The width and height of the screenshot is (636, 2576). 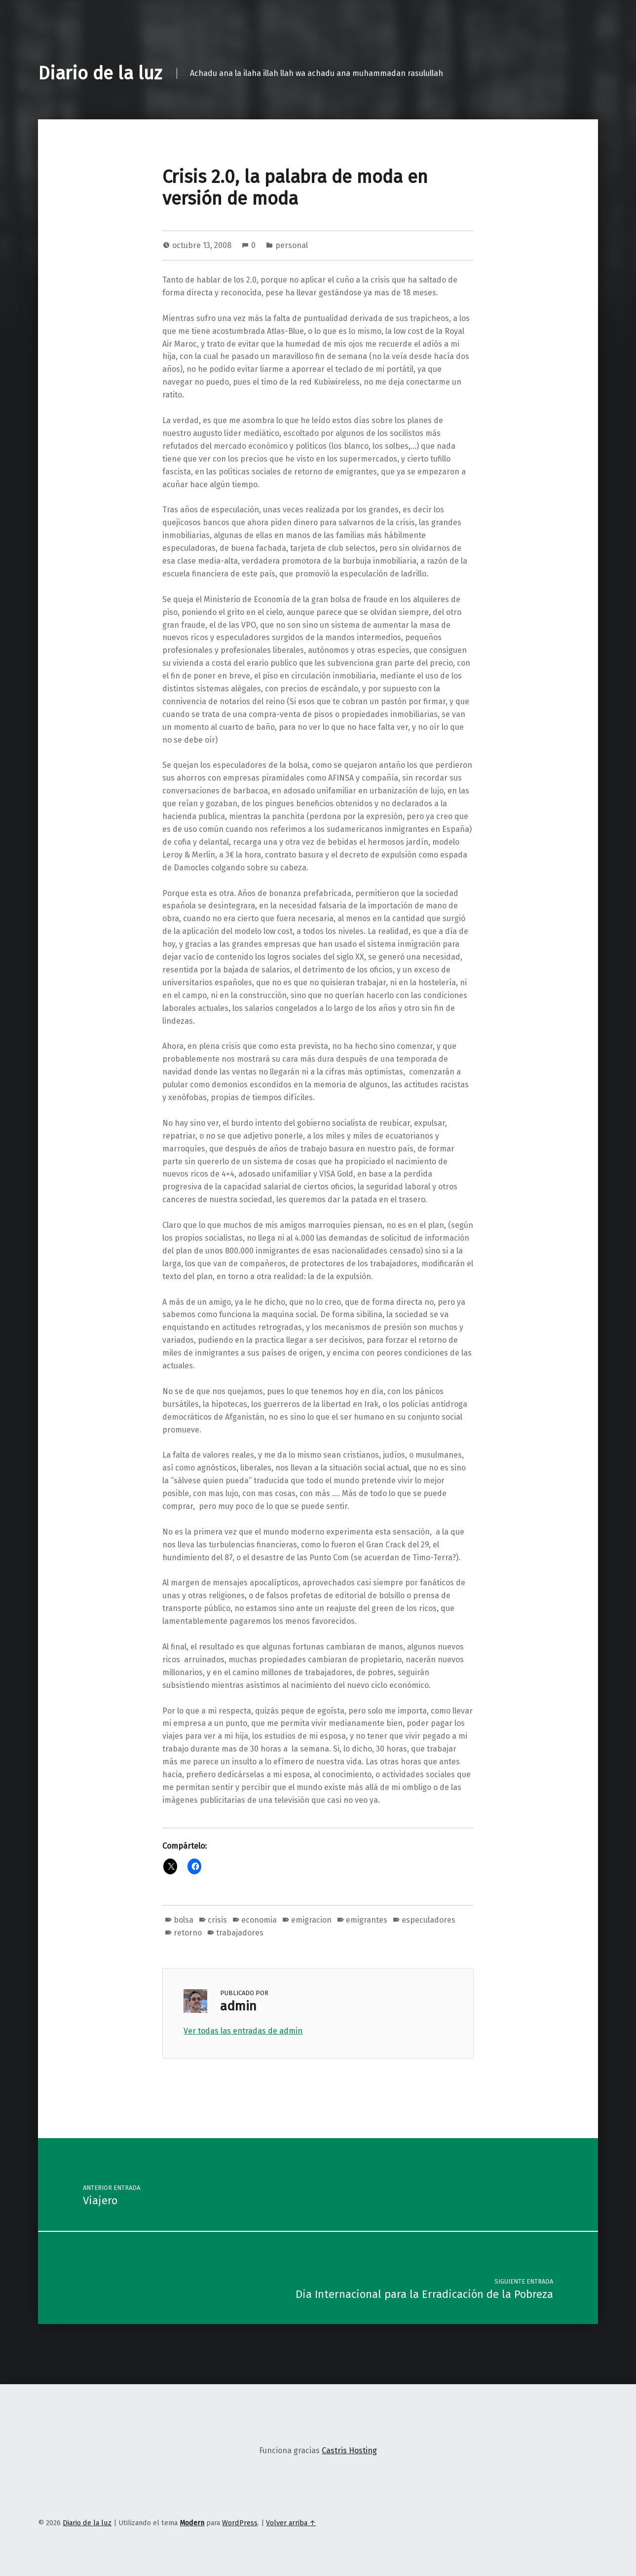 What do you see at coordinates (243, 2031) in the screenshot?
I see `Ver todas las entradas de admin` at bounding box center [243, 2031].